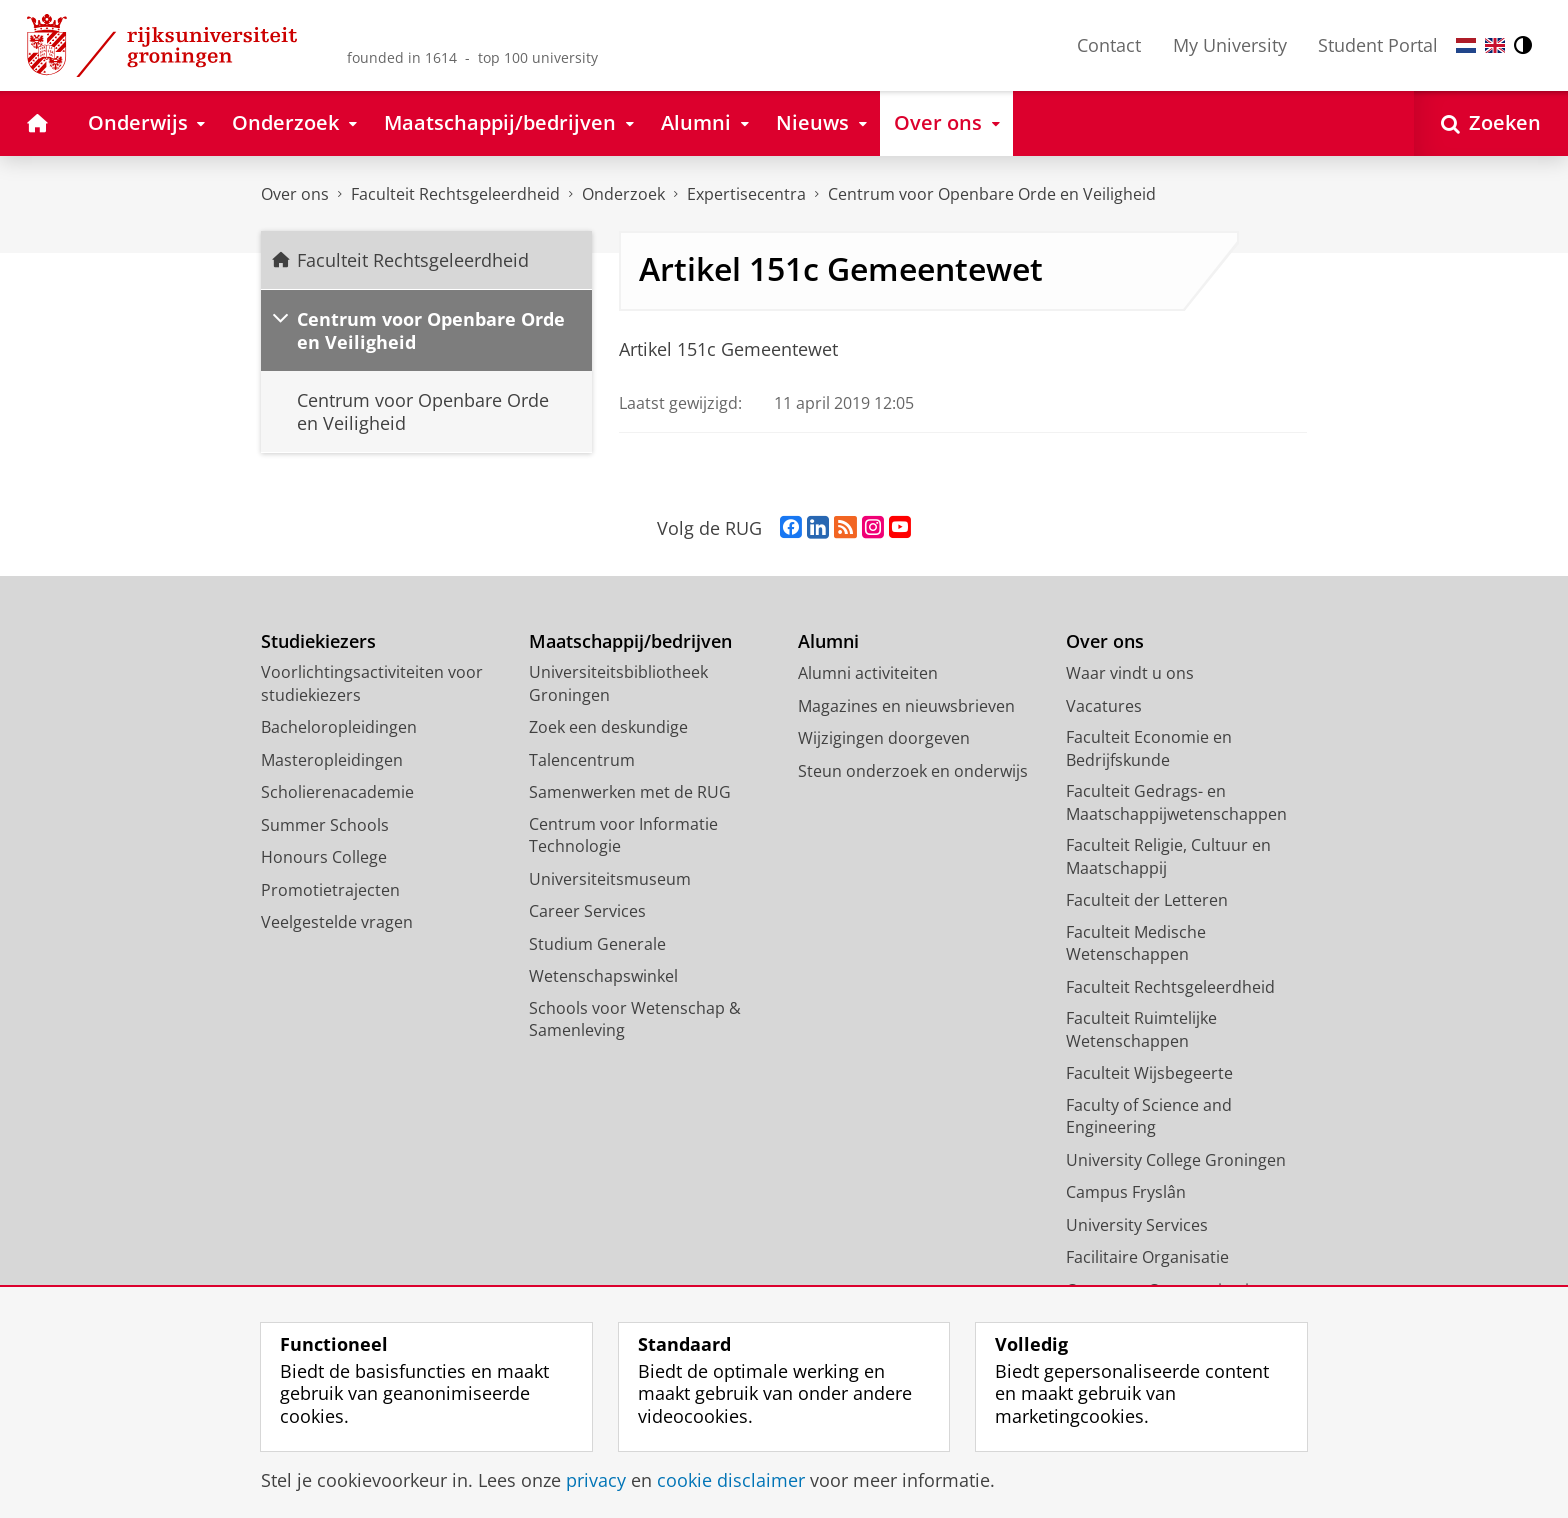 This screenshot has width=1568, height=1518. Describe the element at coordinates (603, 976) in the screenshot. I see `Wetenschapswinkel` at that location.